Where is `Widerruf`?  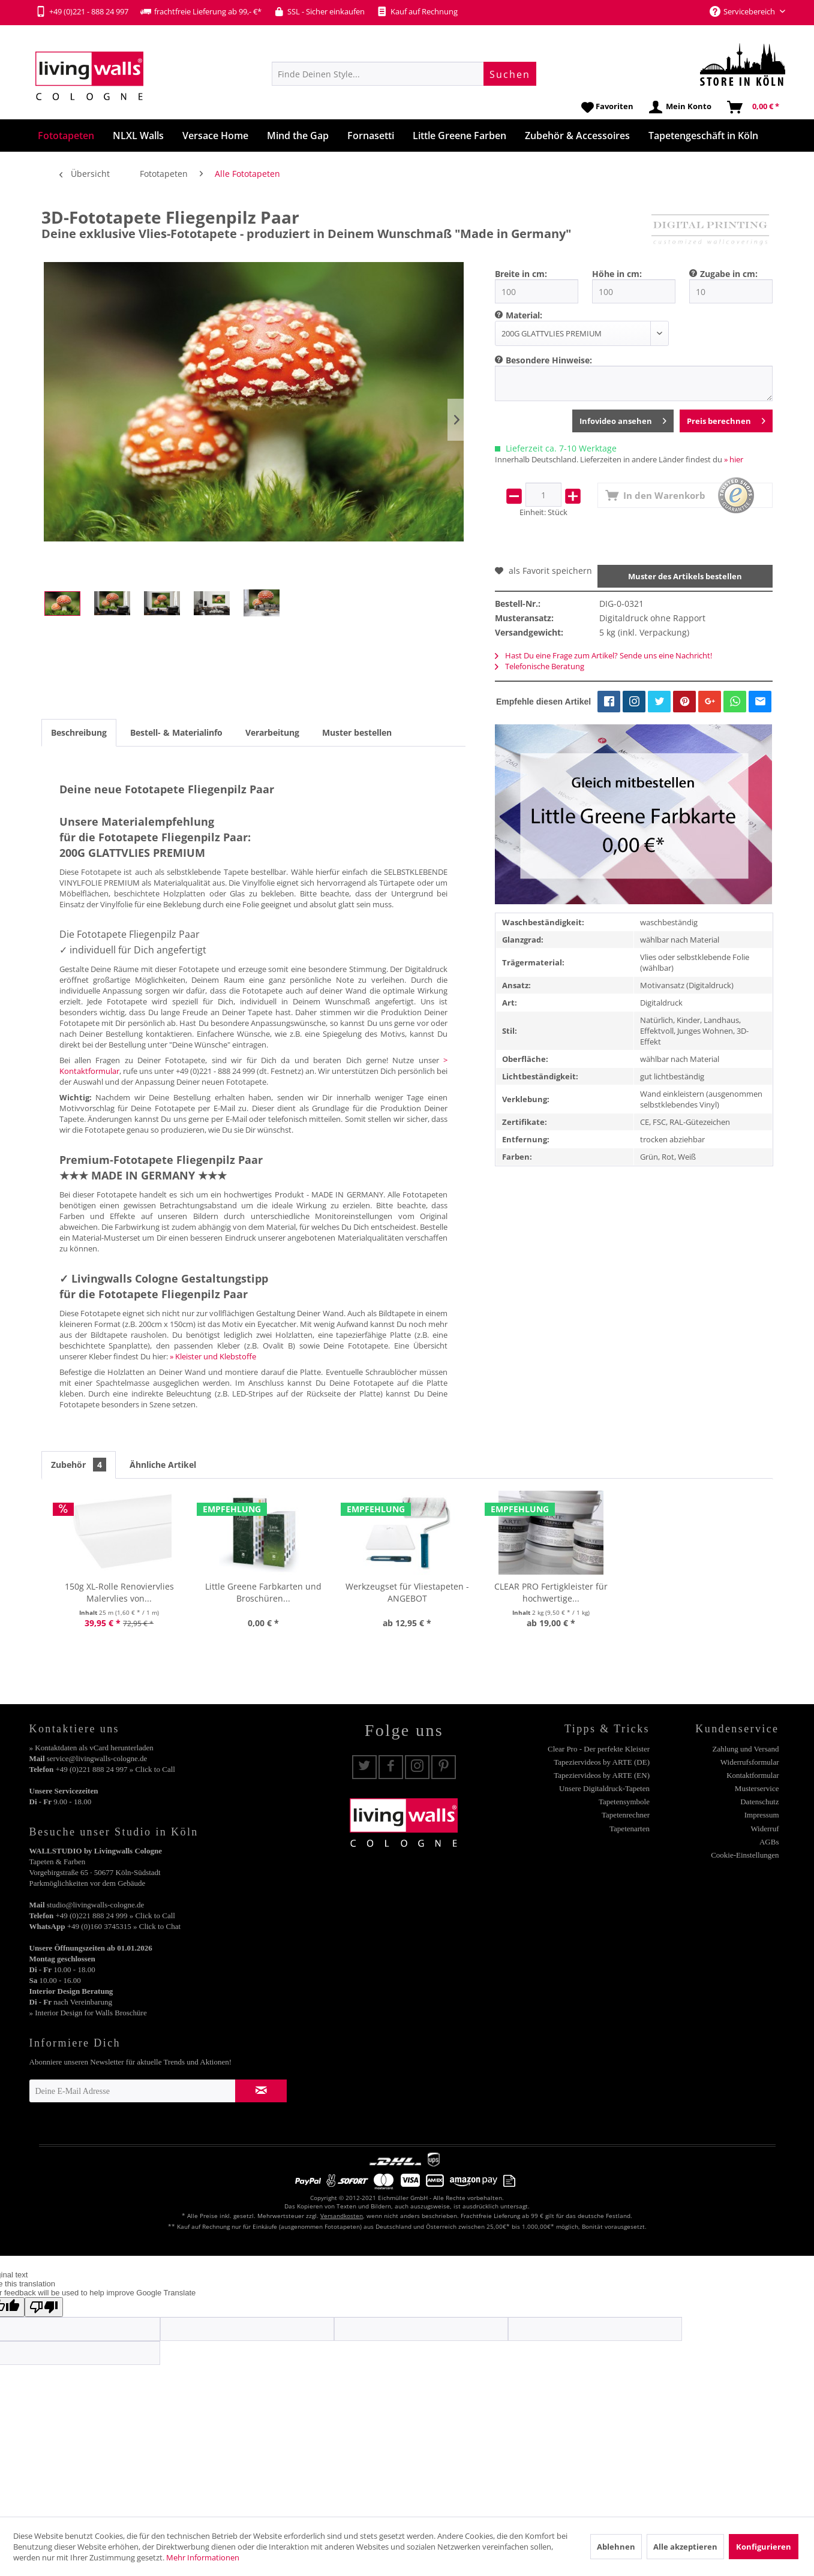 Widerruf is located at coordinates (764, 1828).